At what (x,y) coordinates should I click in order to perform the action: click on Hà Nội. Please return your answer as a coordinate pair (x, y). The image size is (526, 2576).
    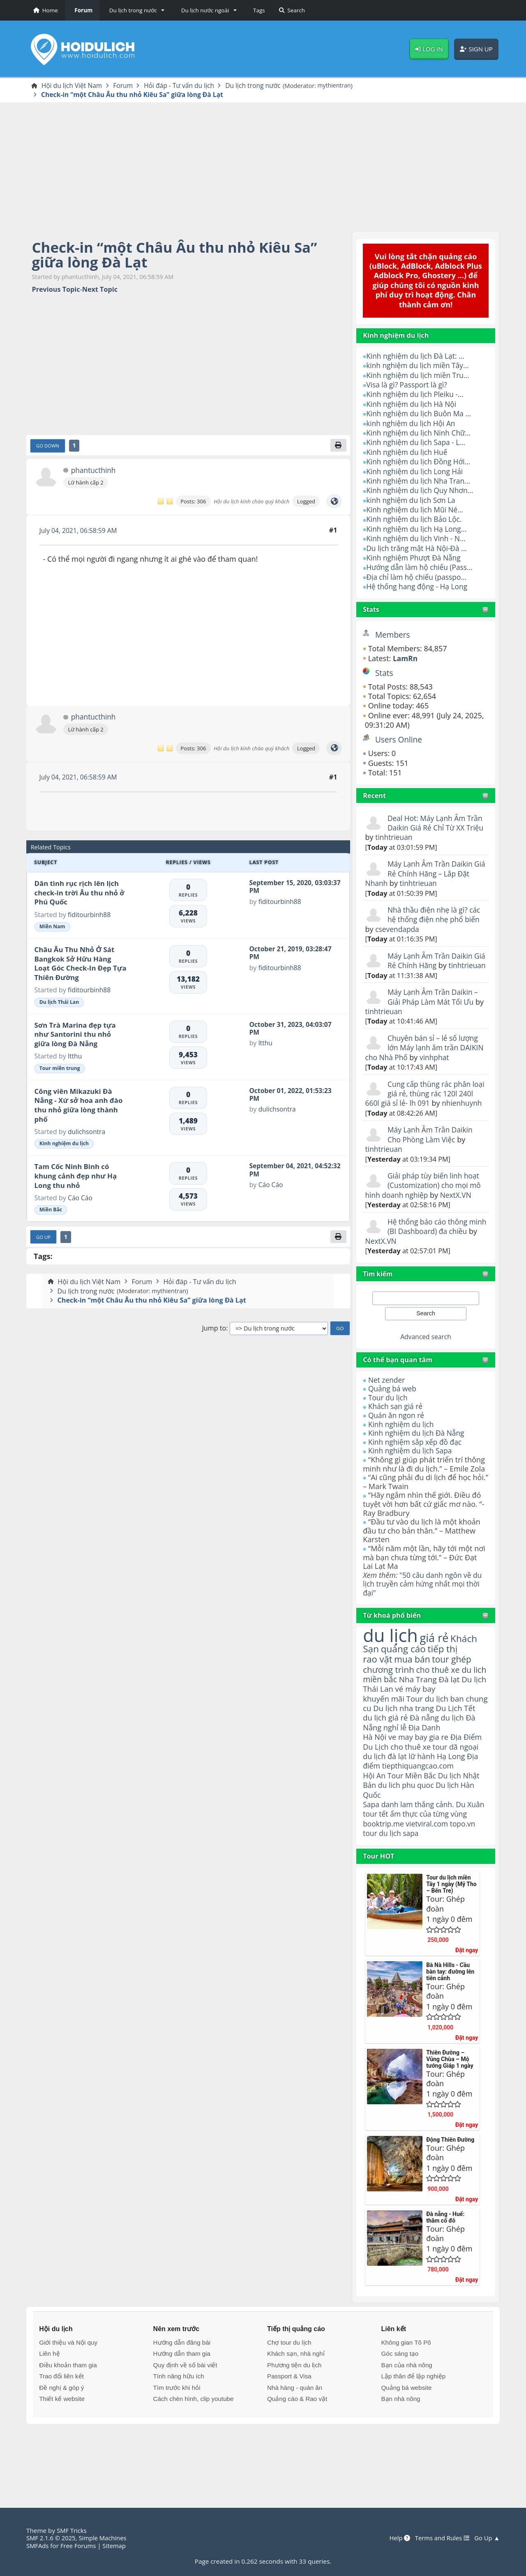
    Looking at the image, I should click on (375, 1781).